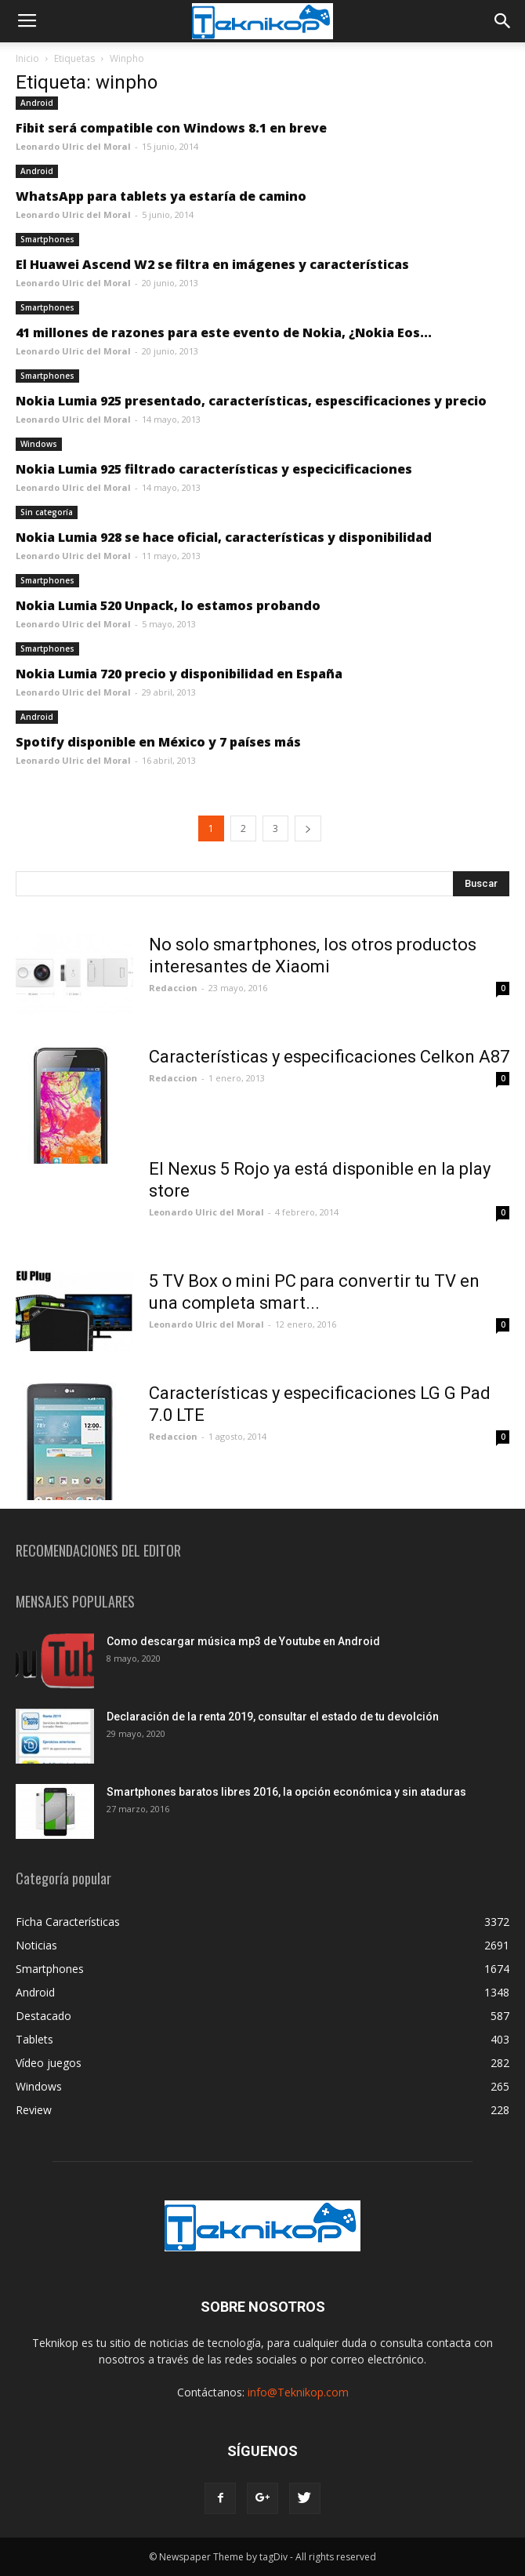  Describe the element at coordinates (27, 58) in the screenshot. I see `Inicio` at that location.